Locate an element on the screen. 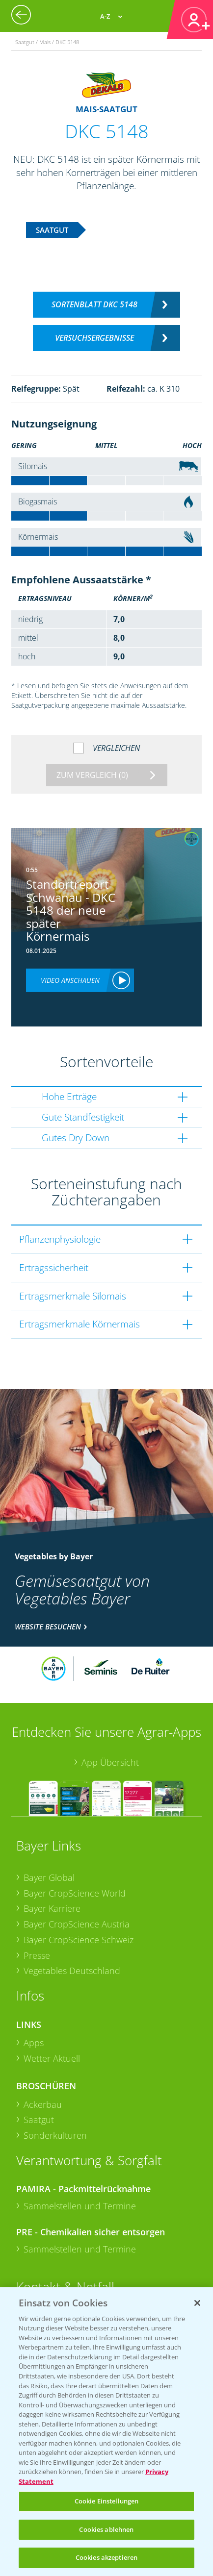 The image size is (213, 2576). Ackerbau is located at coordinates (43, 2104).